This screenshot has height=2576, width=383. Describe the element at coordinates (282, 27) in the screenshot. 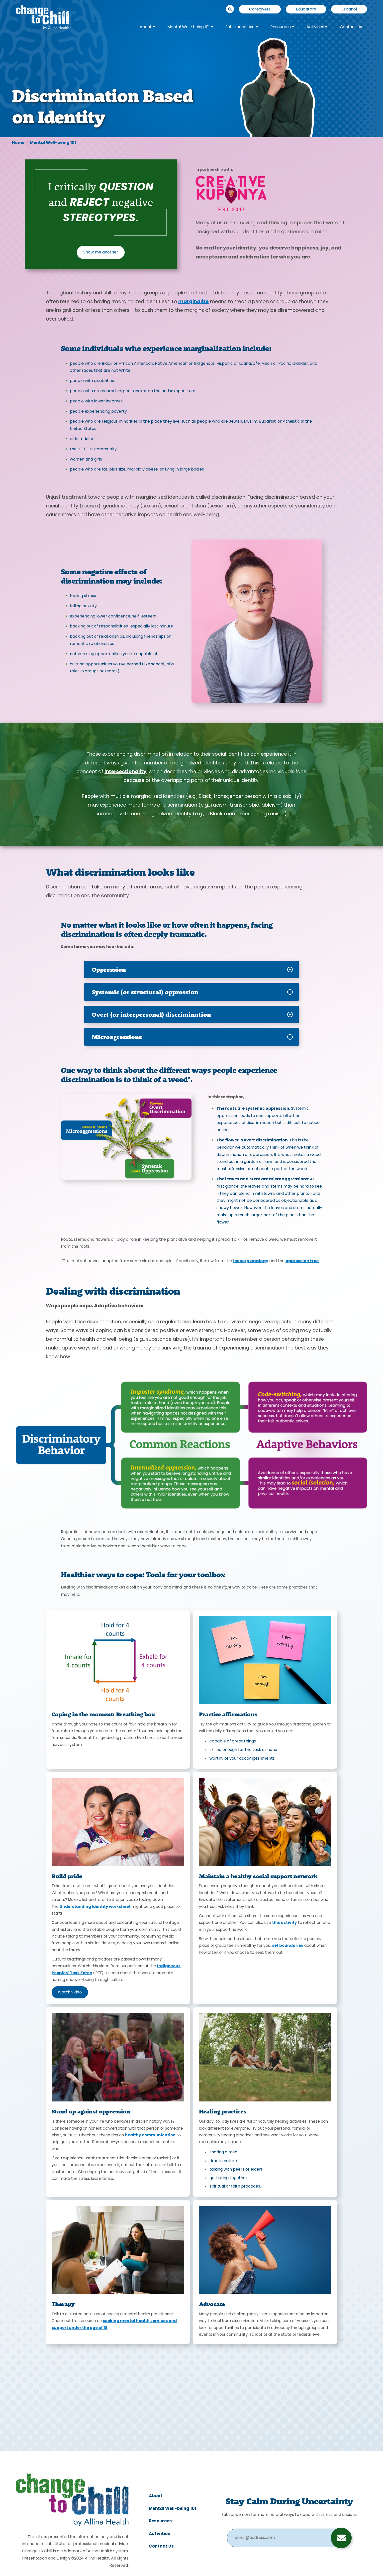

I see `Resources` at that location.